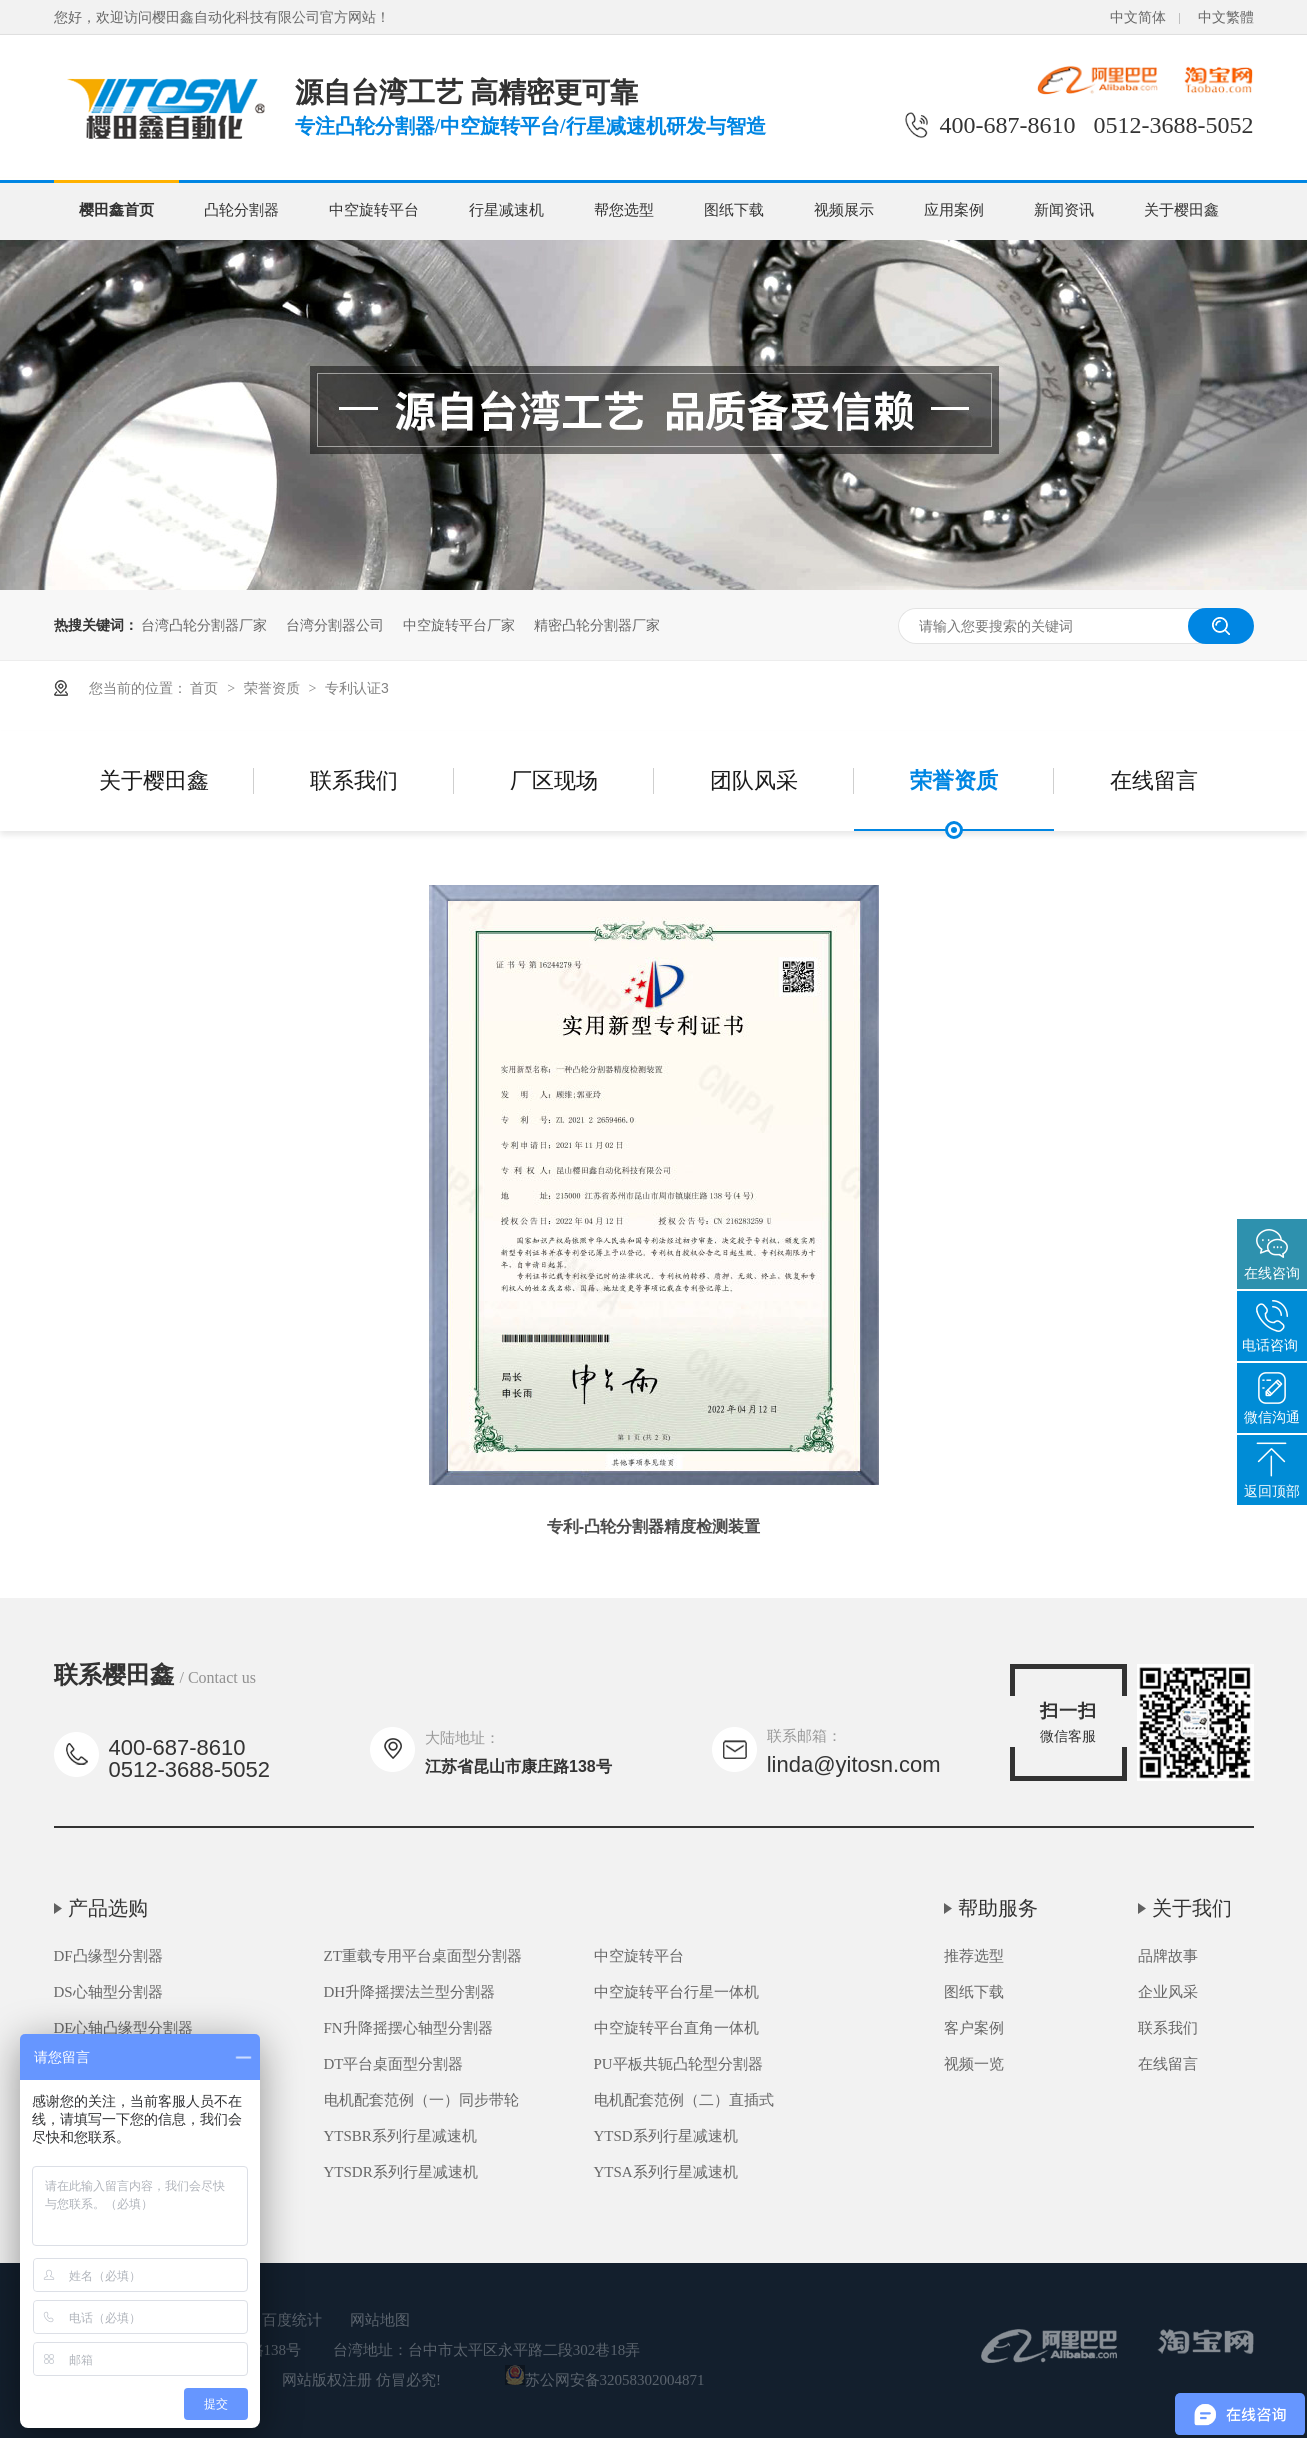 This screenshot has width=1307, height=2438. What do you see at coordinates (844, 210) in the screenshot?
I see `视频展示` at bounding box center [844, 210].